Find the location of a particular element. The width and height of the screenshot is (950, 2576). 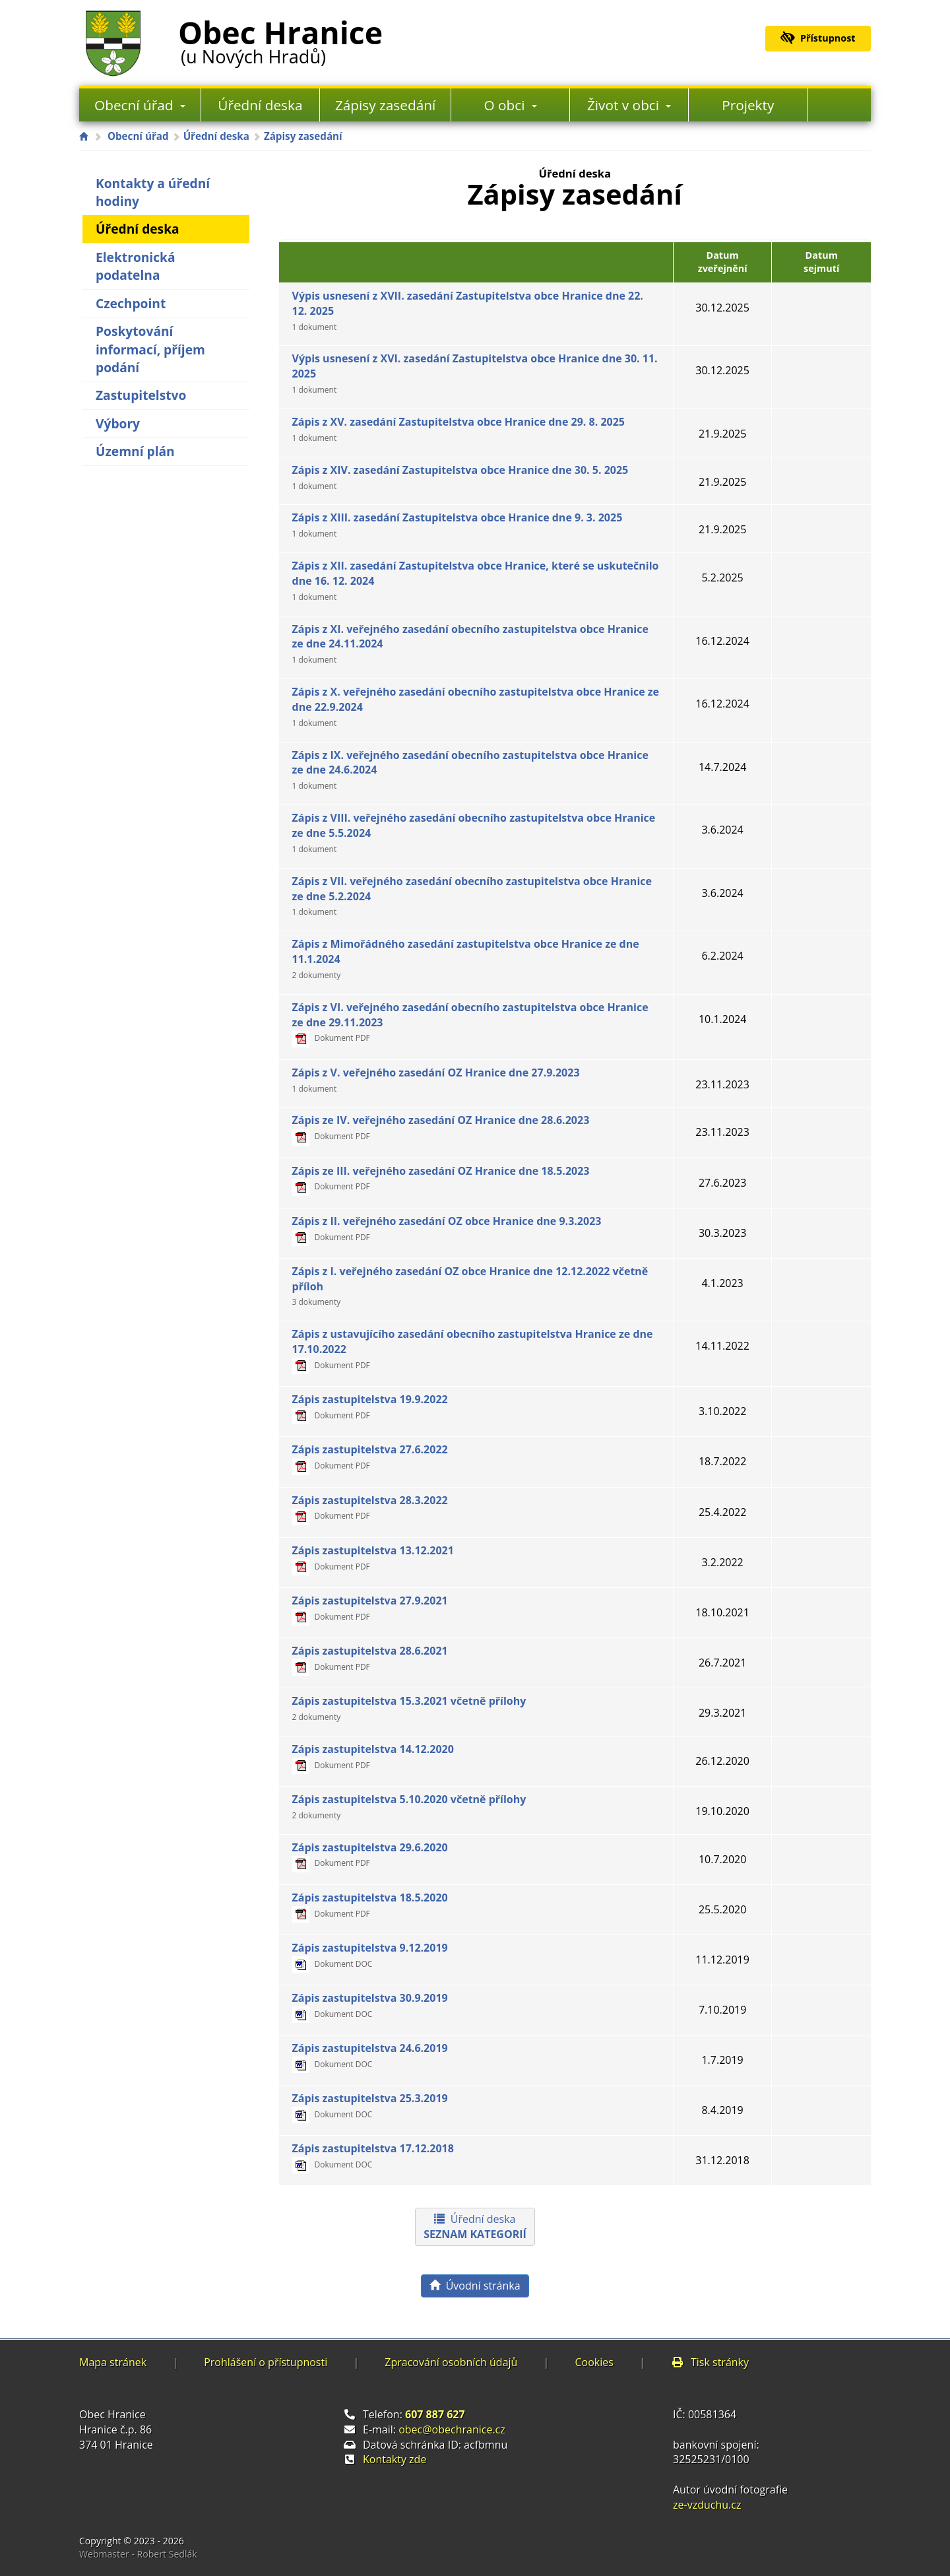

Zápis zastupitelstva 15.3.2021 včetně přílohy is located at coordinates (409, 1708).